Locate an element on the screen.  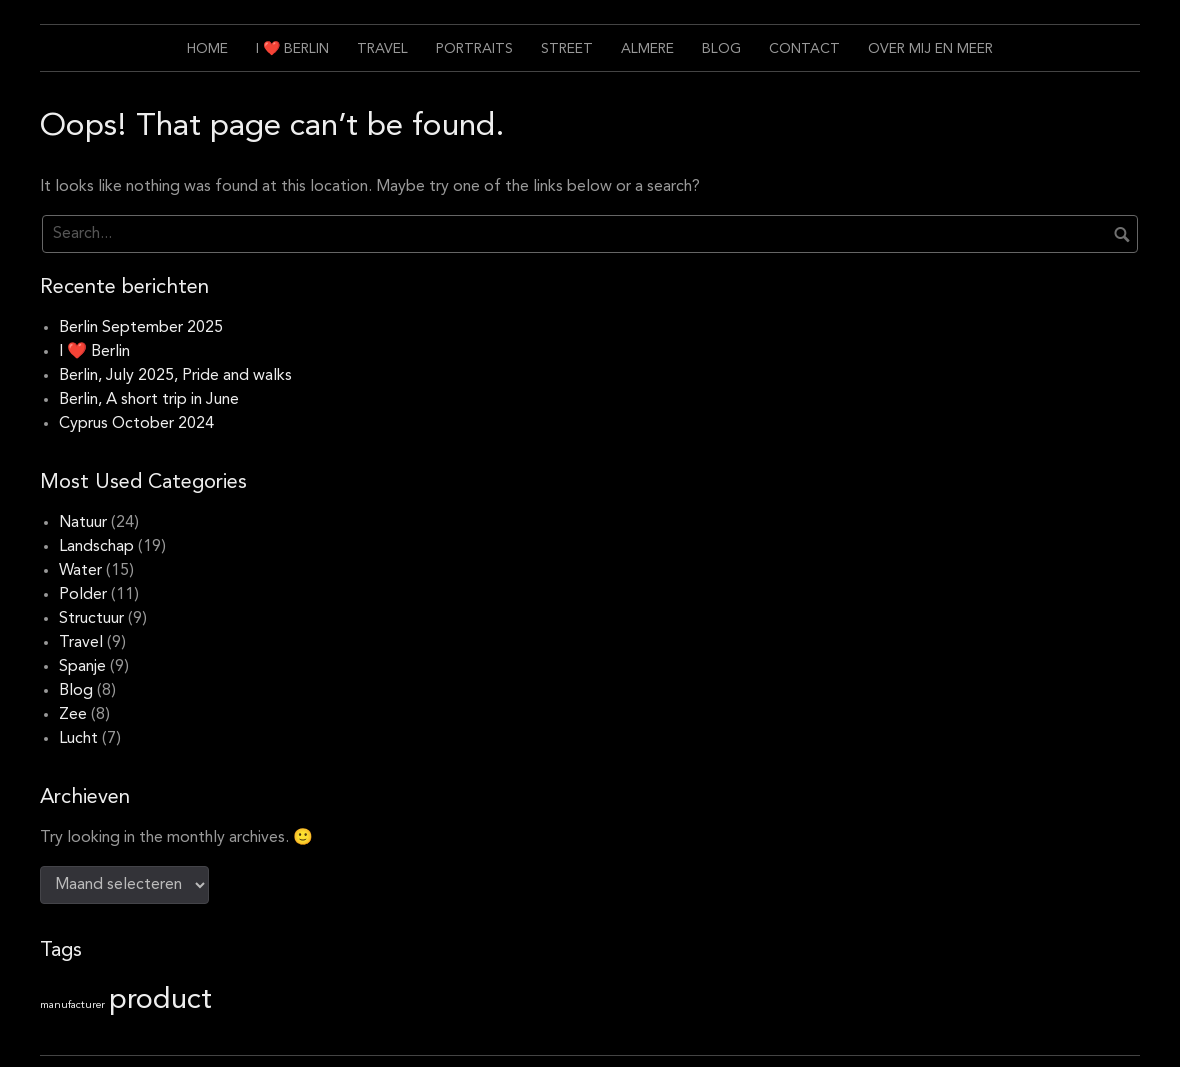
product [product (11 items)] is located at coordinates (160, 1000).